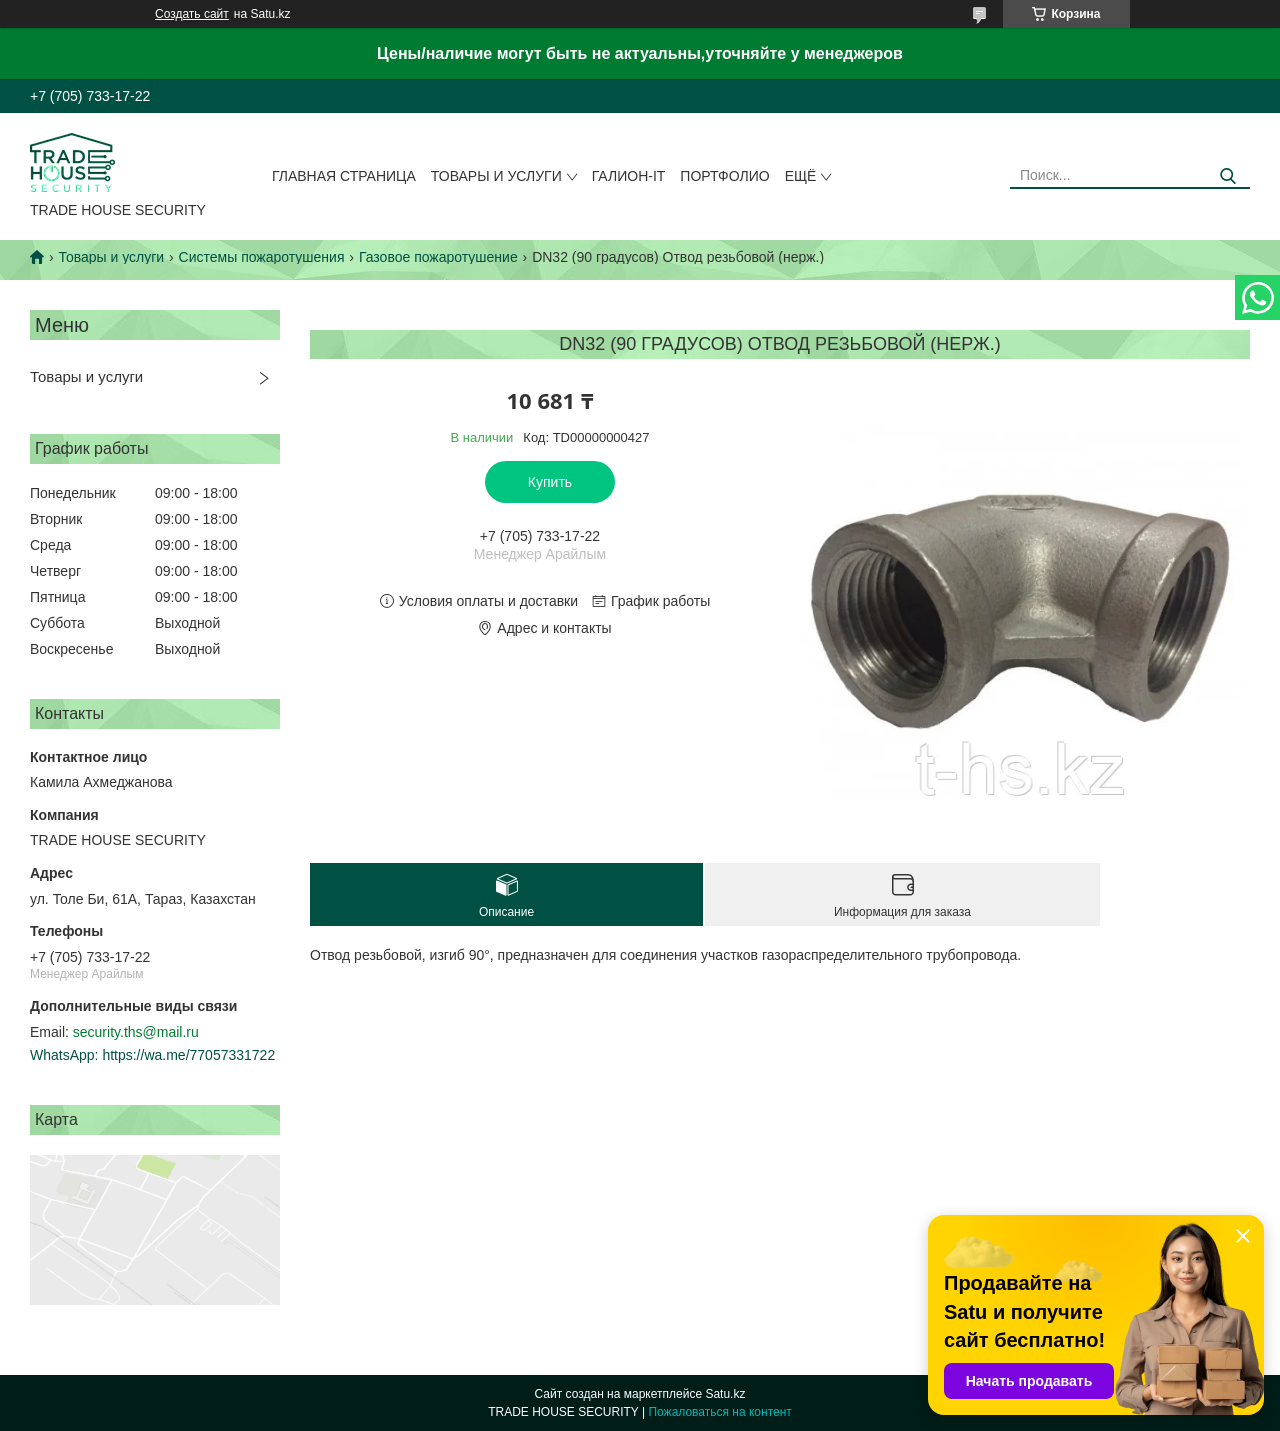 The image size is (1280, 1431). I want to click on Satu.kz, so click(725, 1394).